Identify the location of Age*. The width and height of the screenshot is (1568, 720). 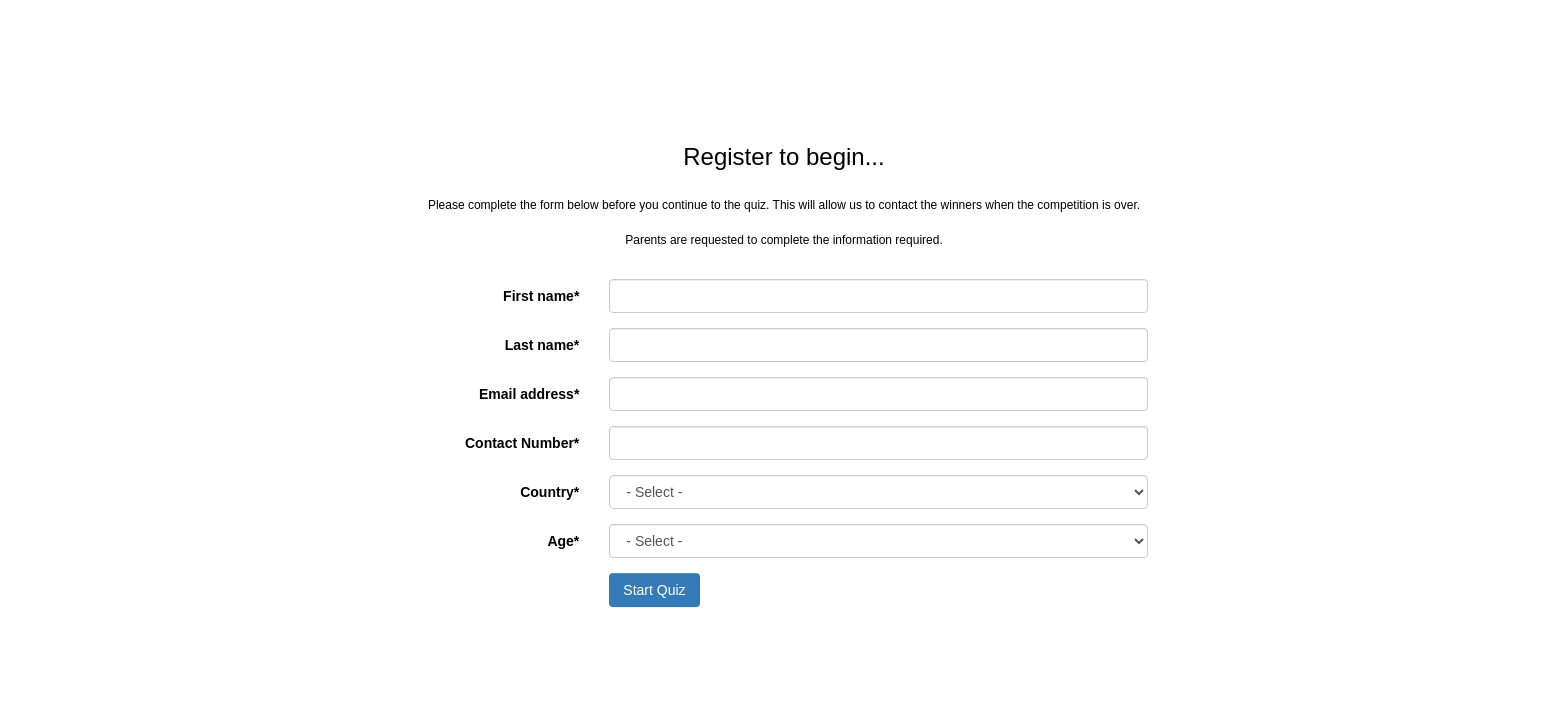
(563, 541).